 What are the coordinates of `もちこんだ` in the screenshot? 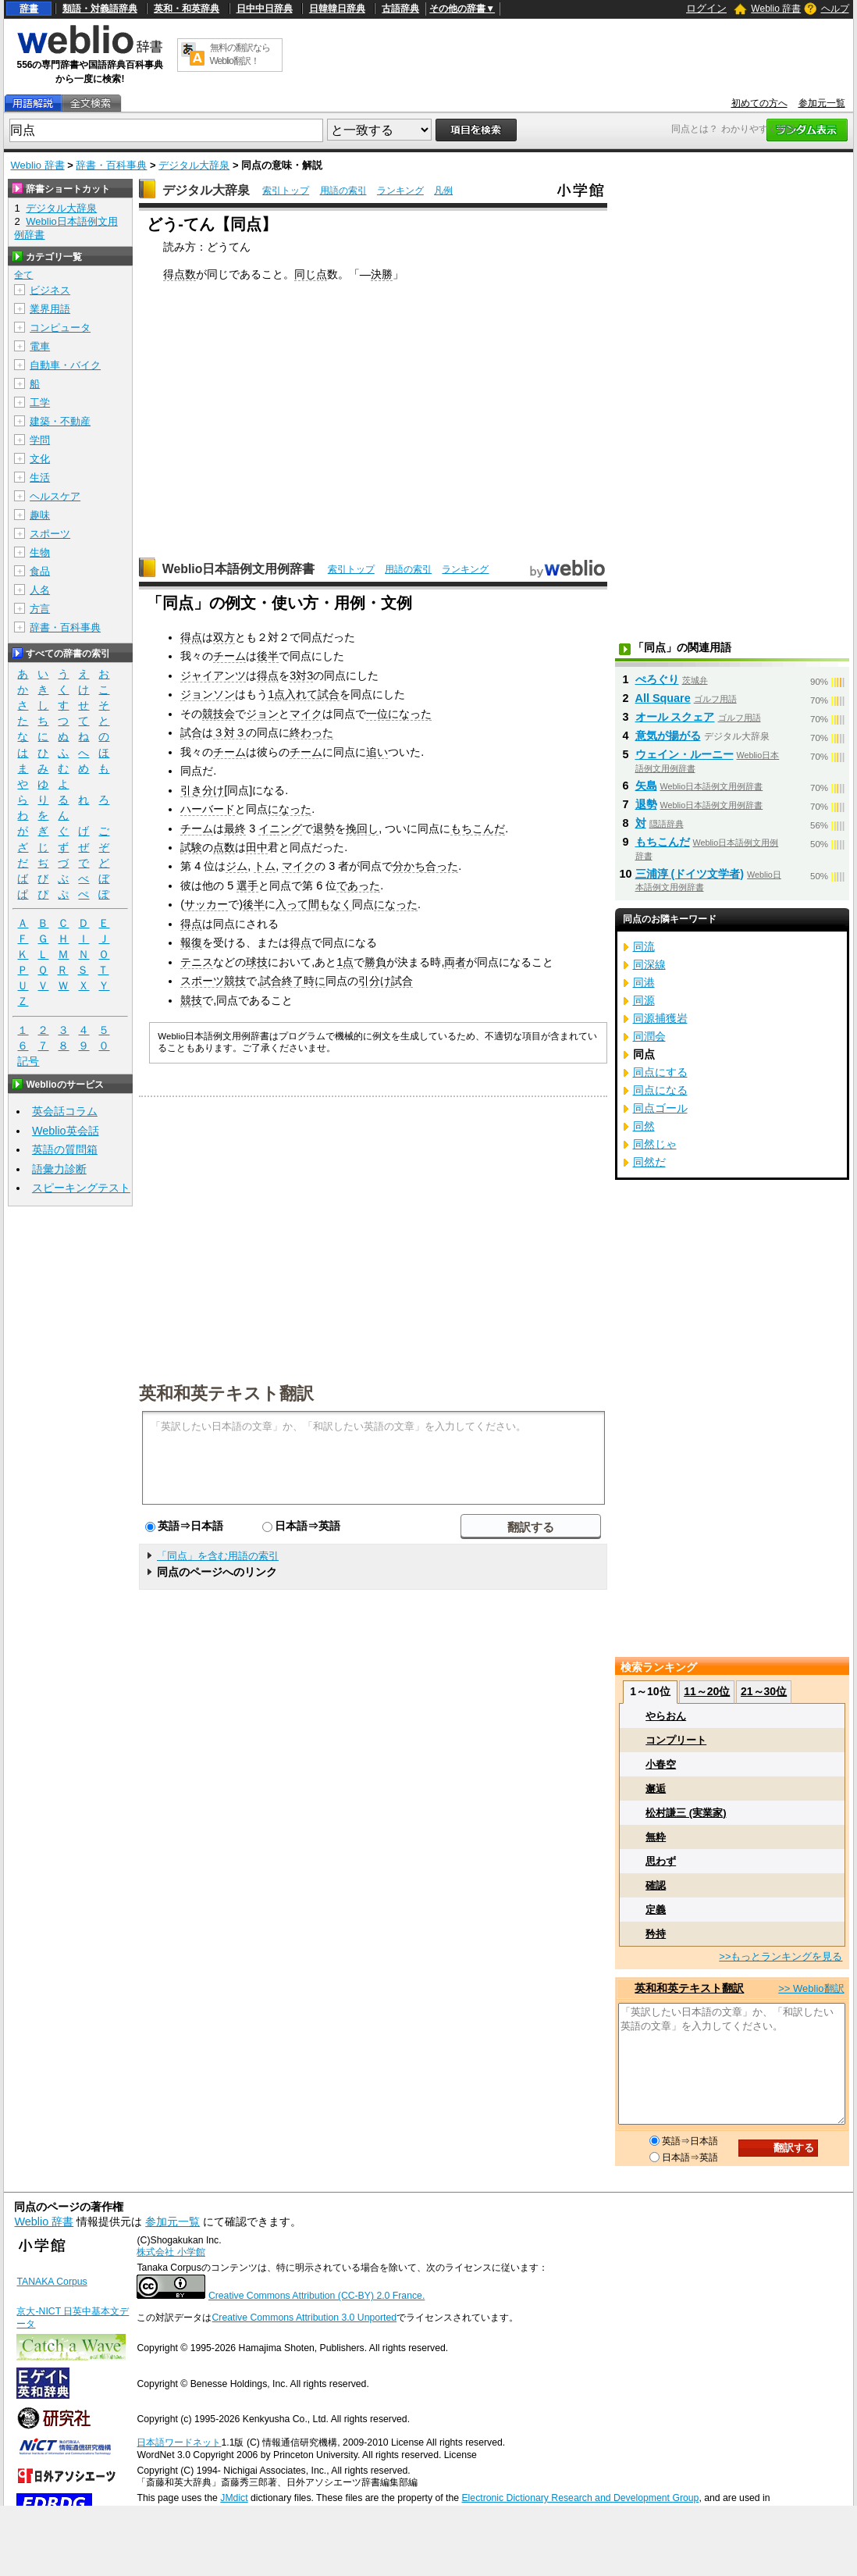 It's located at (477, 828).